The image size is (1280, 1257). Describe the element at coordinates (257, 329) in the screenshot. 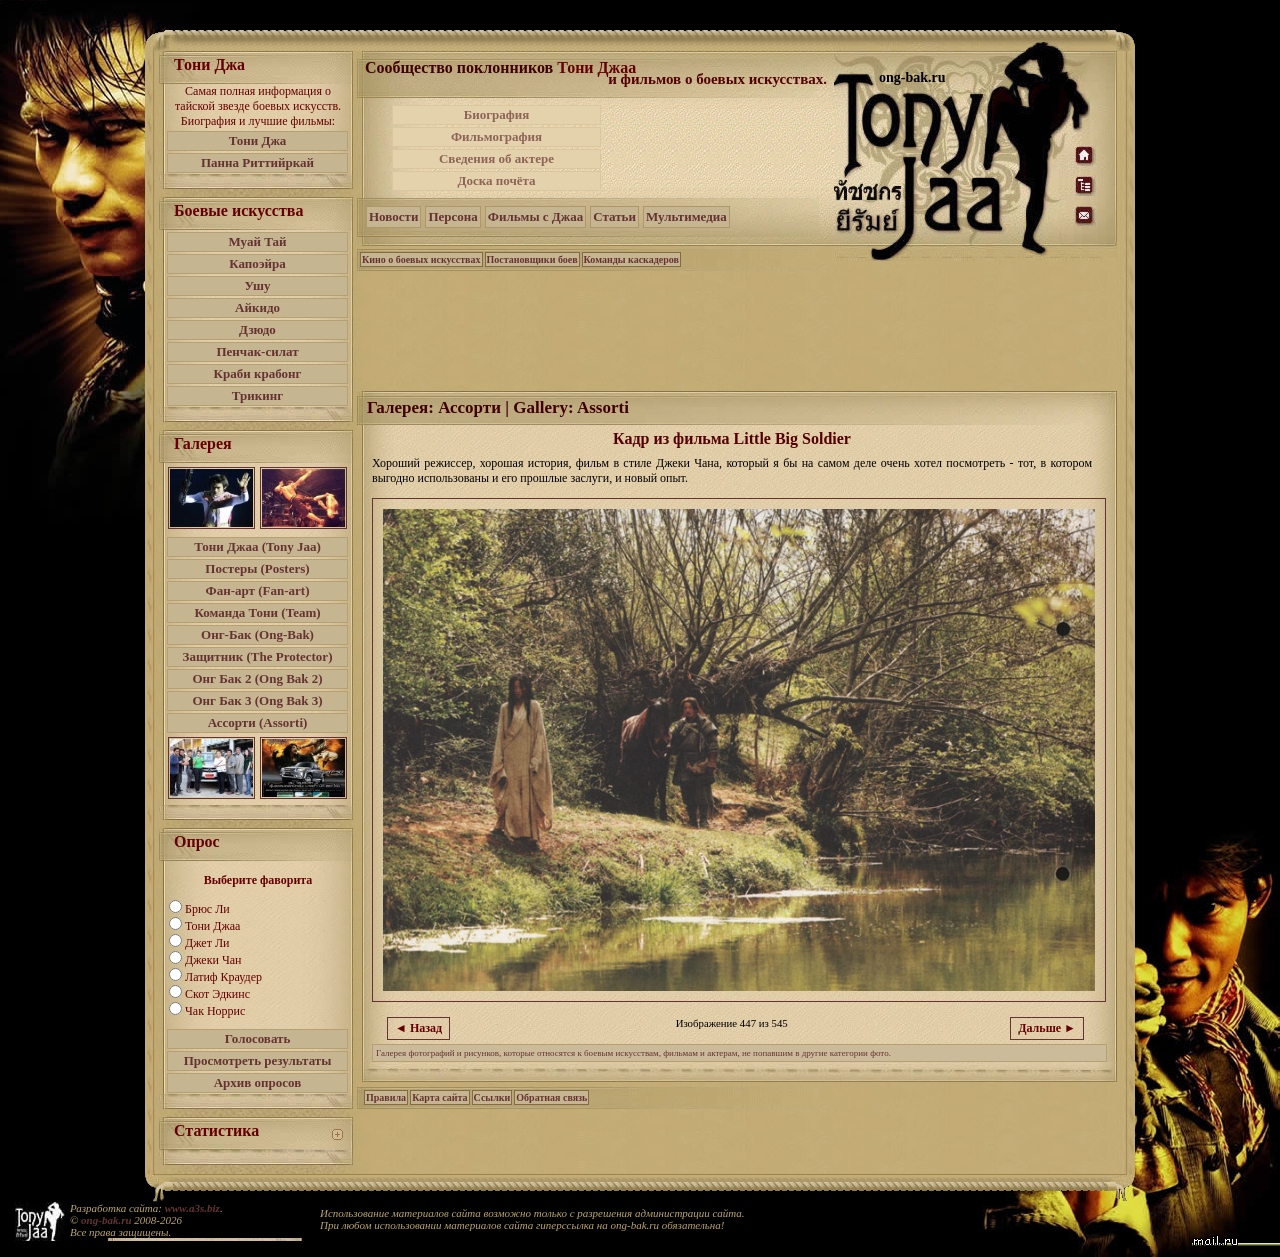

I see `Дзюдо` at that location.